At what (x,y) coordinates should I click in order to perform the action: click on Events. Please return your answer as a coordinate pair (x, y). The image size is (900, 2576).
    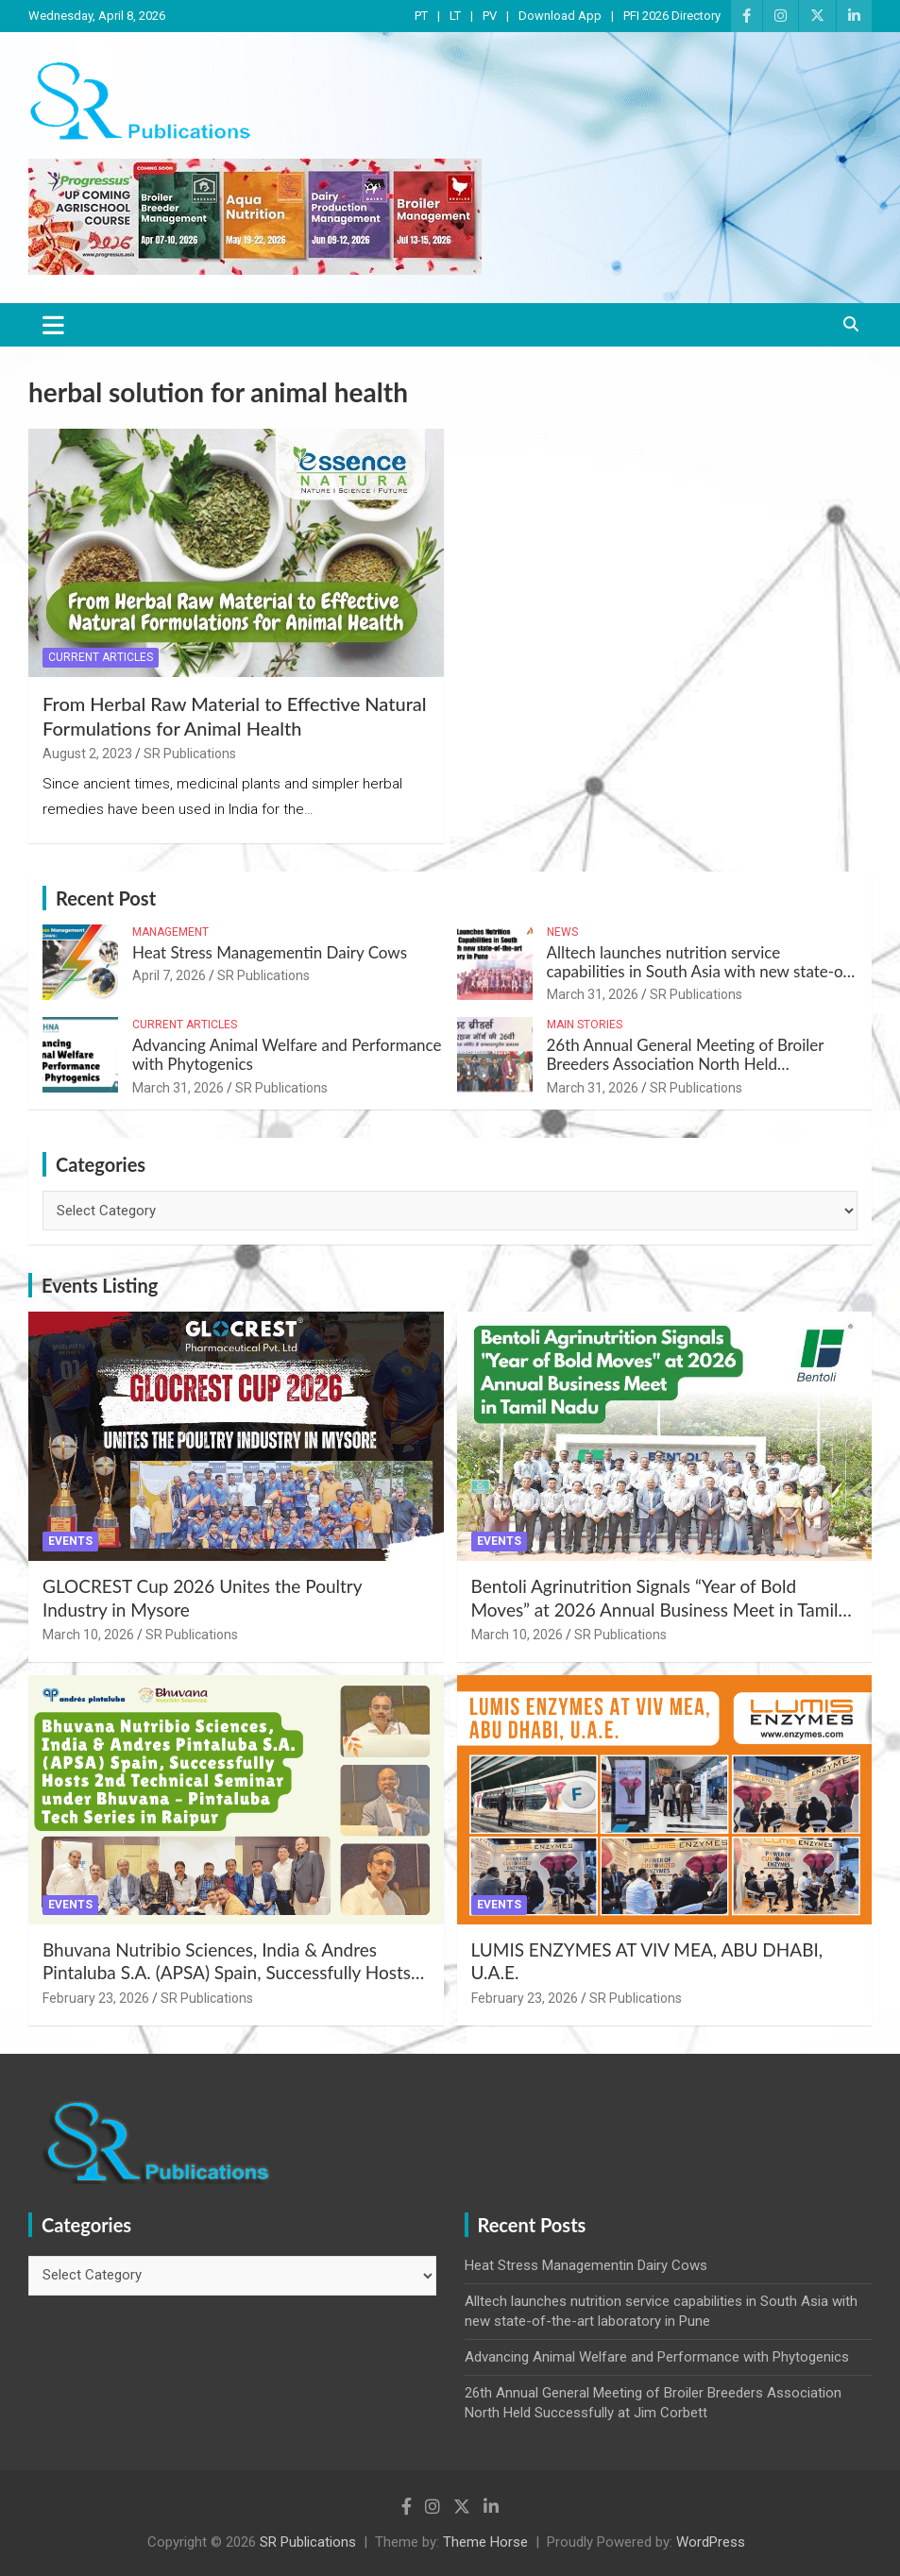
    Looking at the image, I should click on (70, 1541).